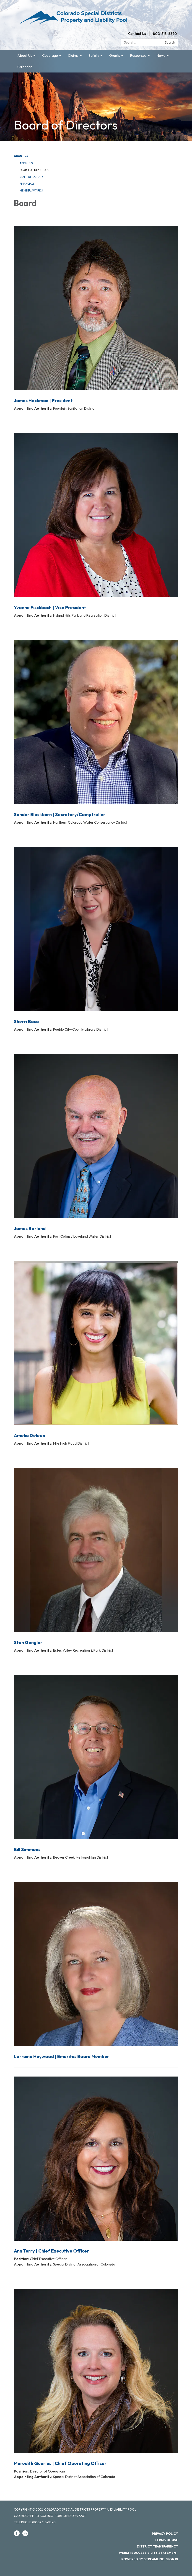 This screenshot has width=192, height=2576. Describe the element at coordinates (142, 2559) in the screenshot. I see `Powered by Streamline` at that location.